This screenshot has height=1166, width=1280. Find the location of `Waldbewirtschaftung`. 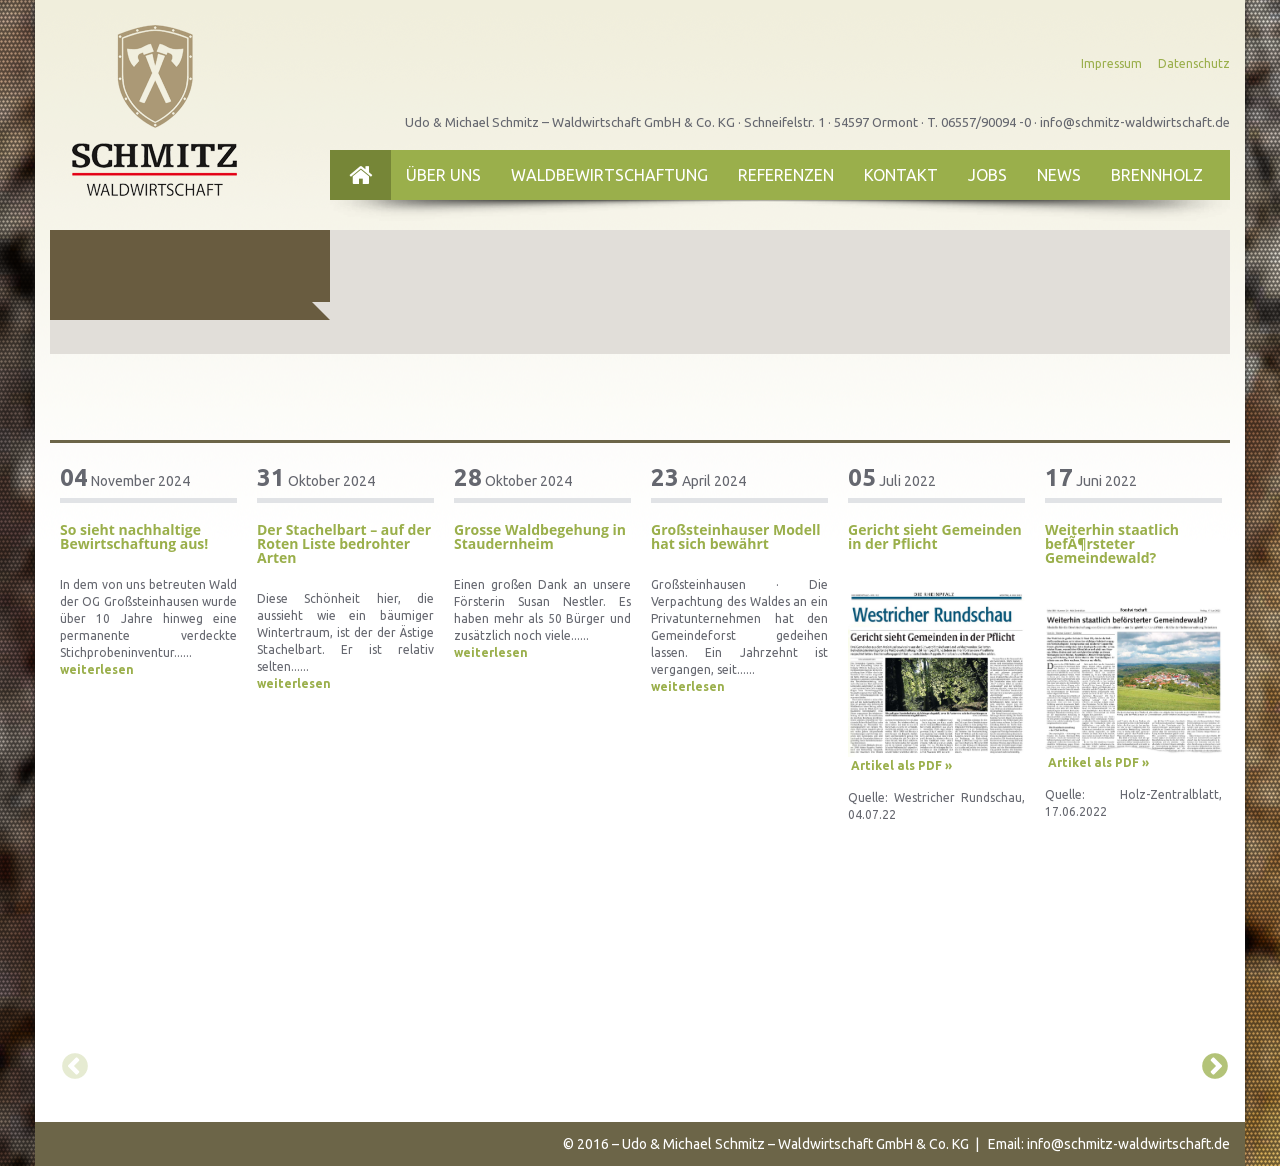

Waldbewirtschaftung is located at coordinates (609, 175).